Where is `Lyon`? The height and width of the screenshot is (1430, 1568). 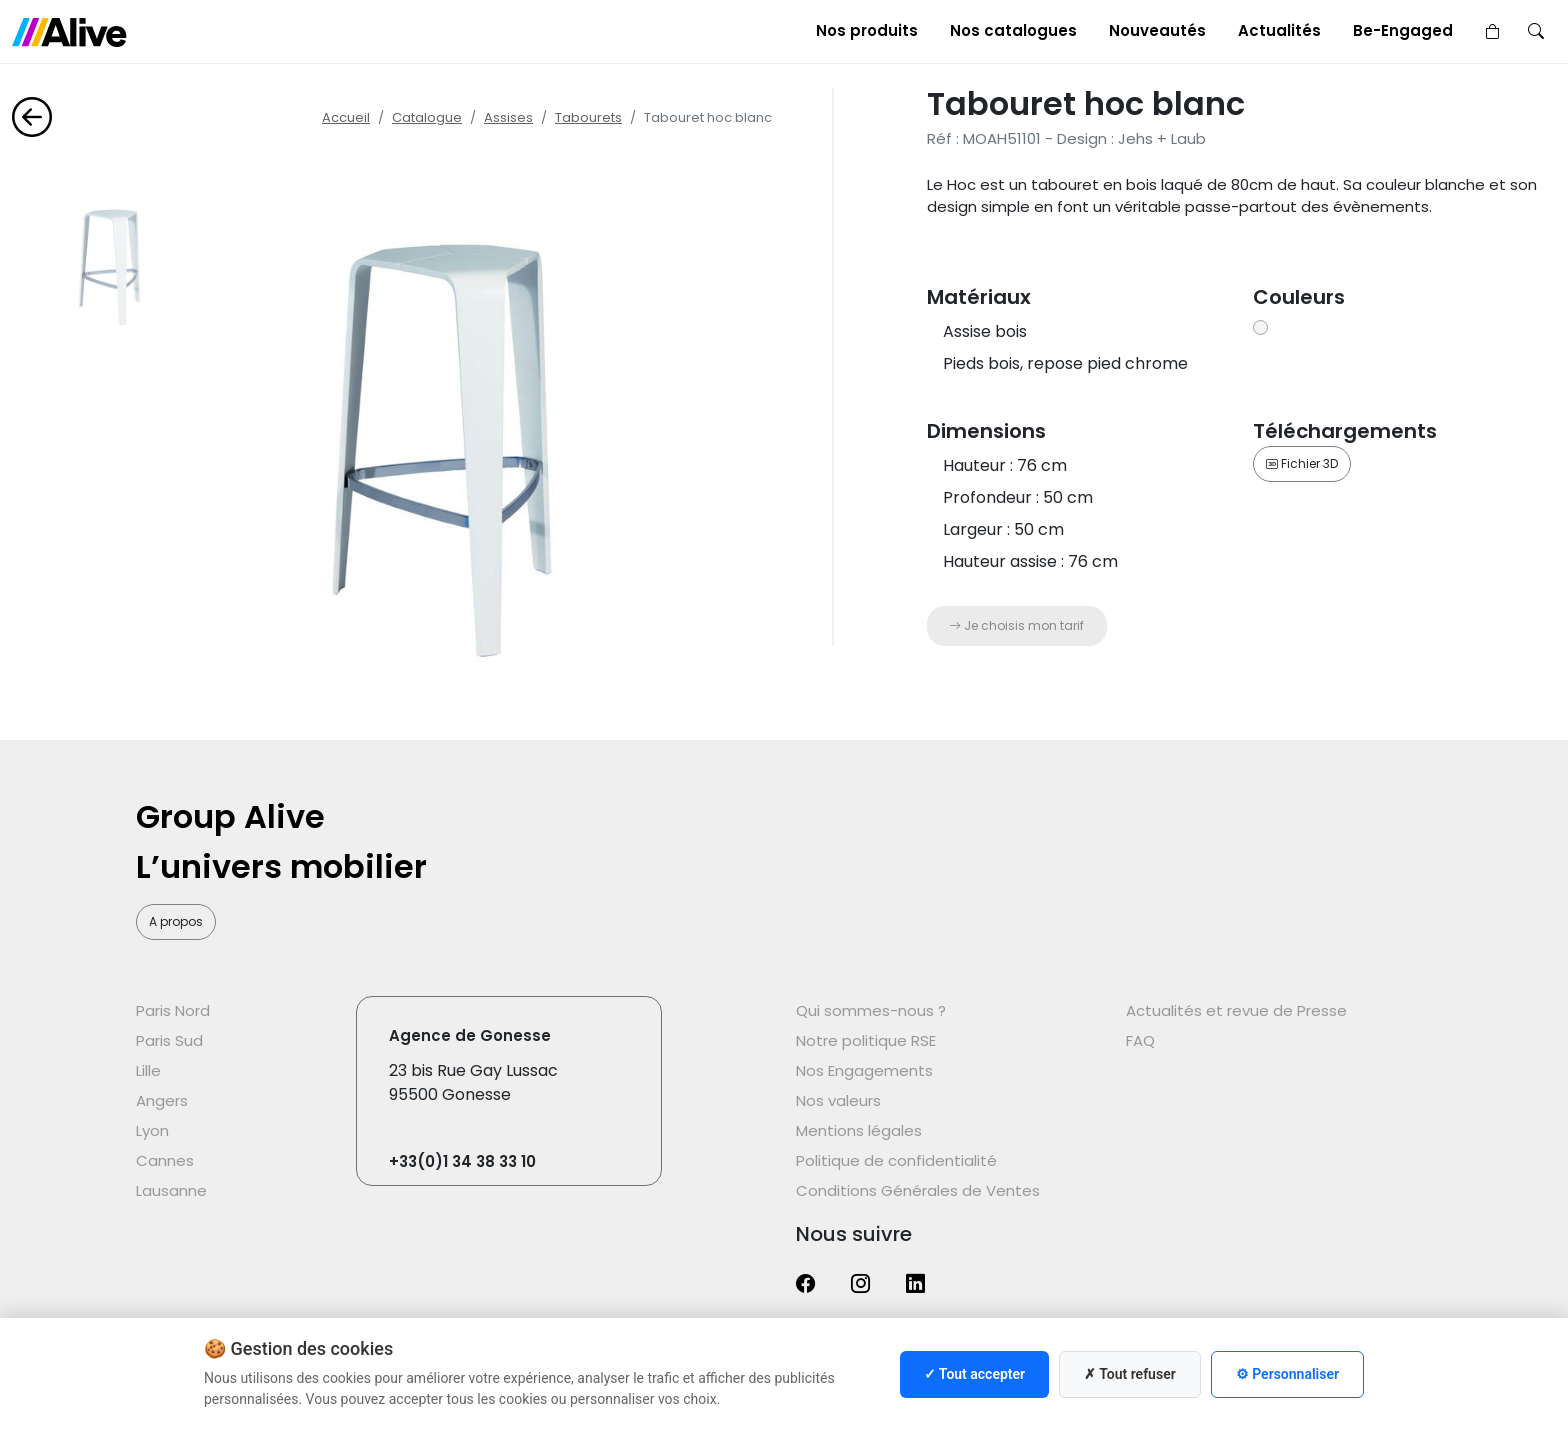 Lyon is located at coordinates (152, 1130).